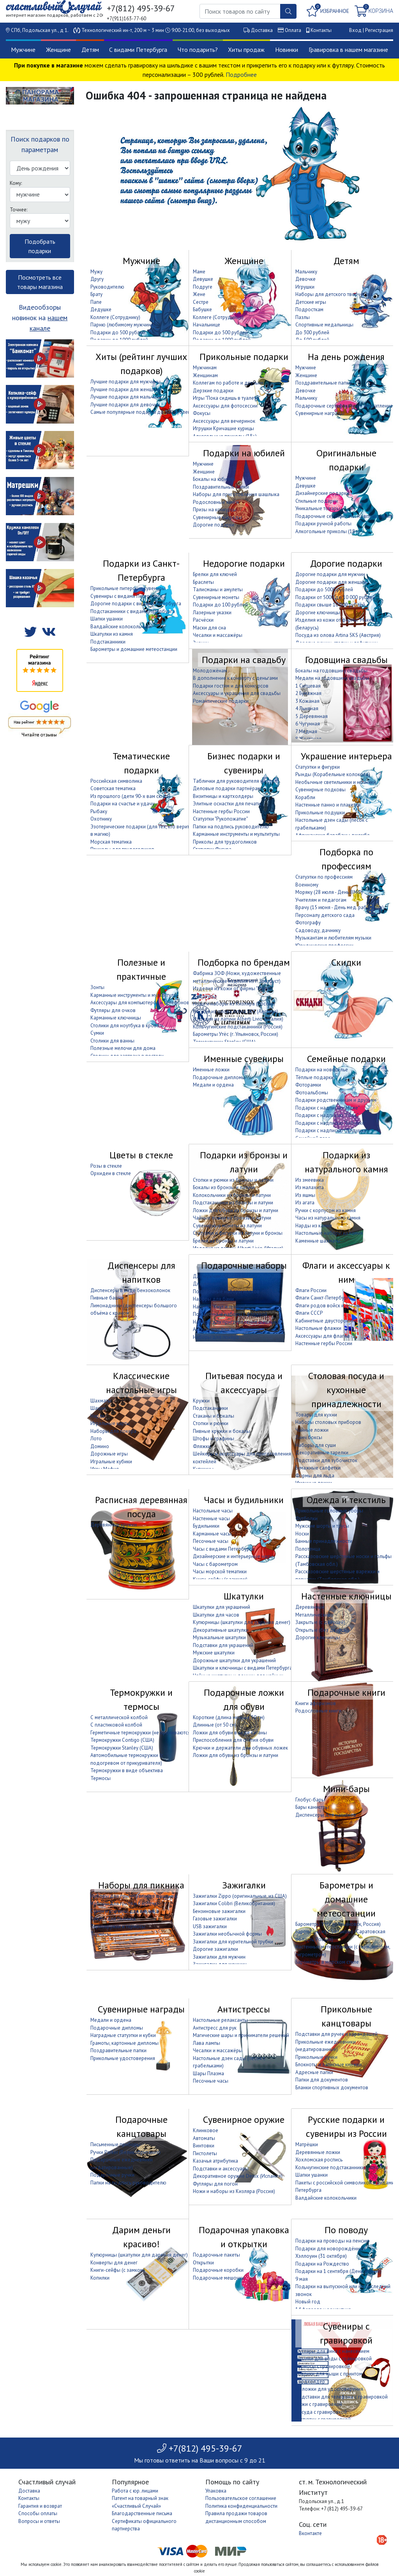 The height and width of the screenshot is (2576, 399). What do you see at coordinates (215, 2490) in the screenshot?
I see `Упаковка` at bounding box center [215, 2490].